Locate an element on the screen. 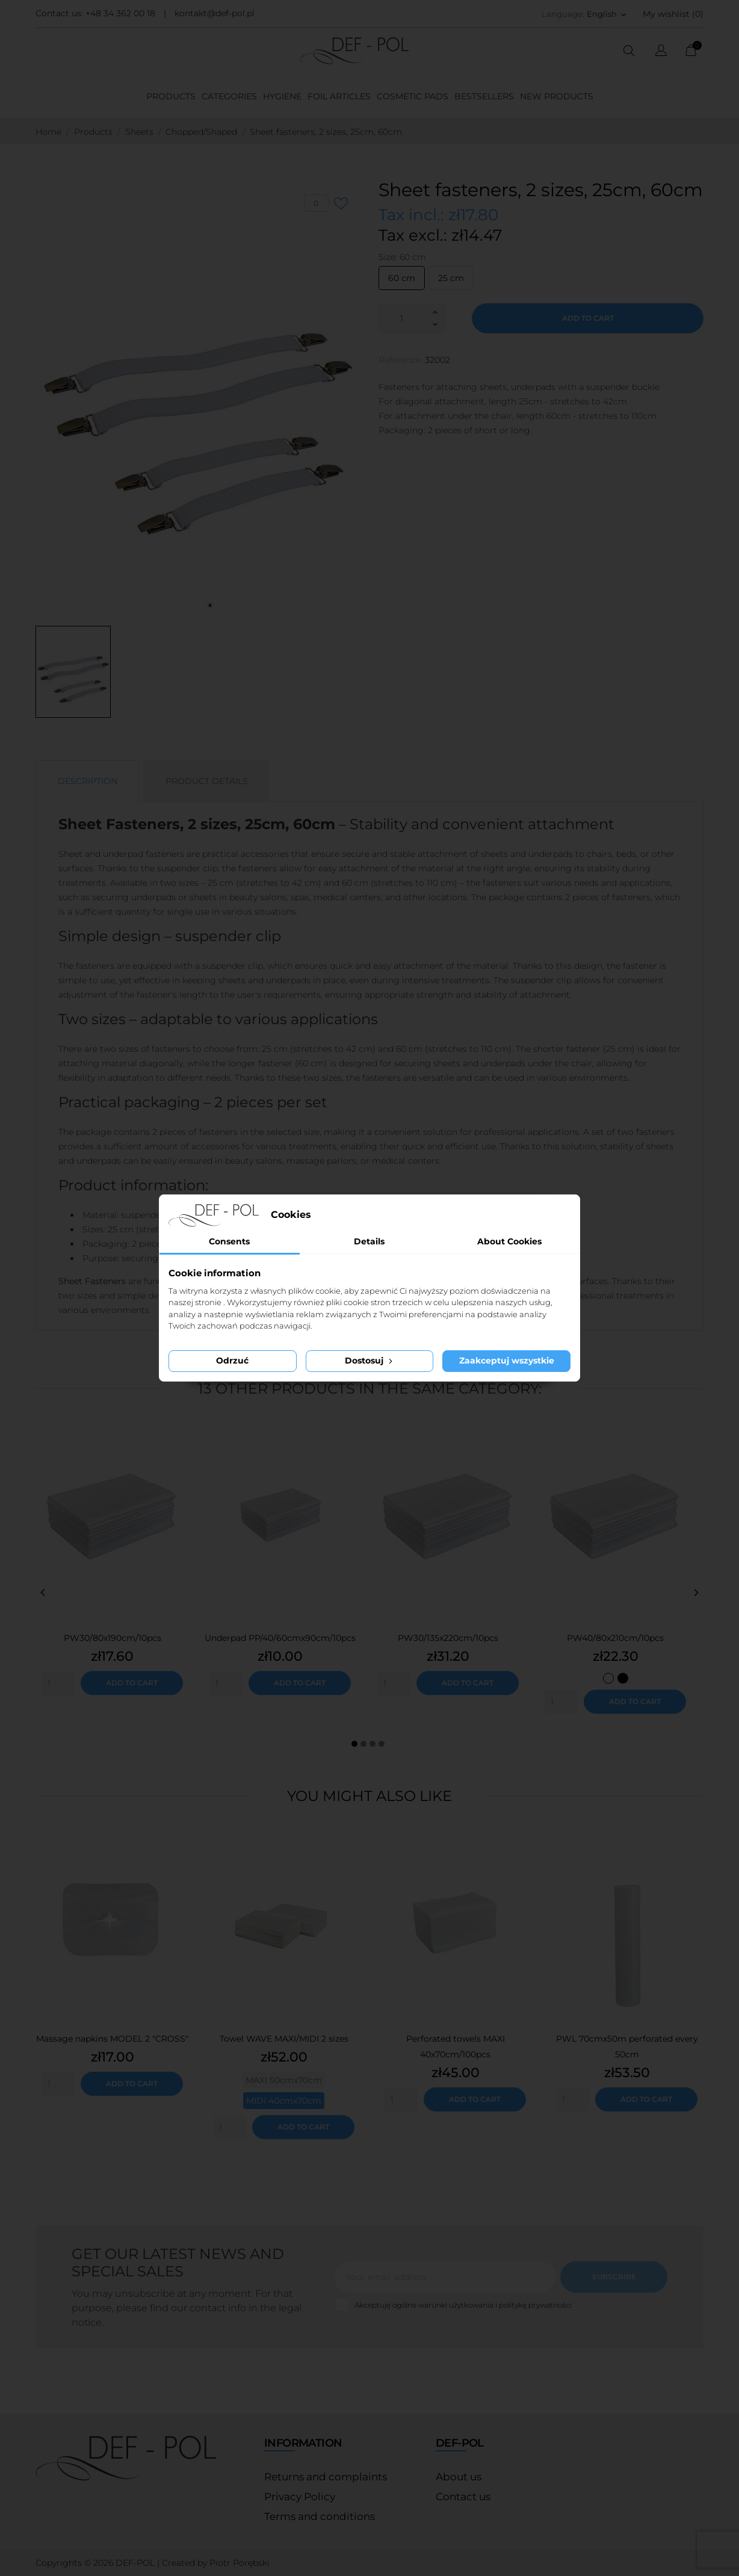 Image resolution: width=739 pixels, height=2576 pixels. Details [tab] is located at coordinates (369, 1241).